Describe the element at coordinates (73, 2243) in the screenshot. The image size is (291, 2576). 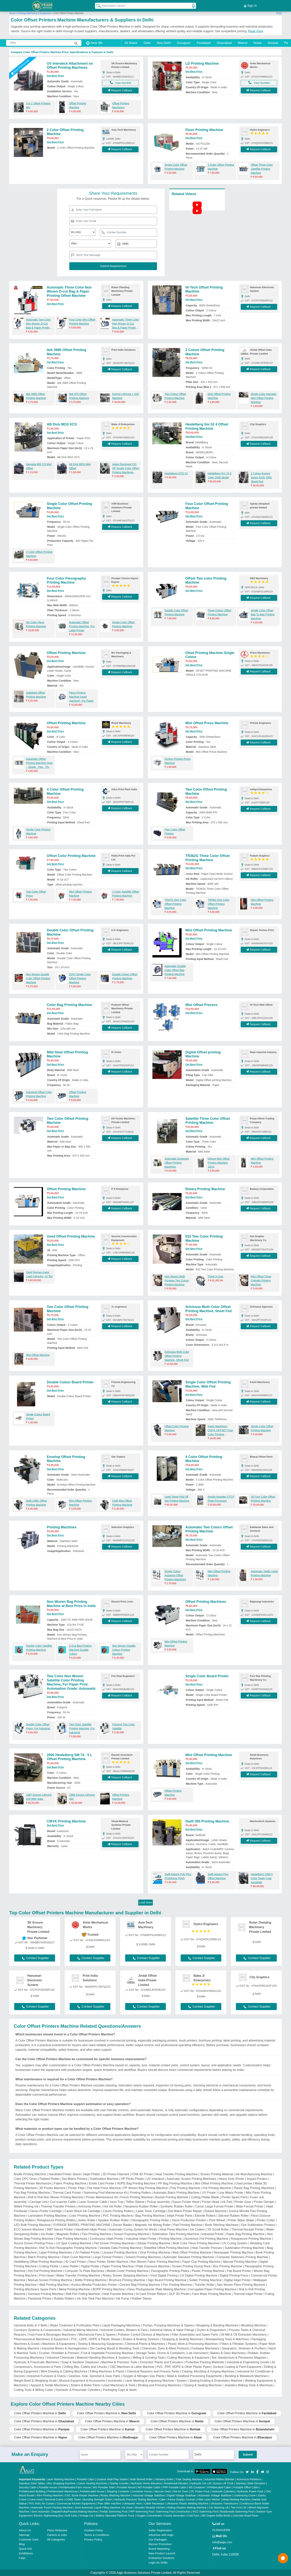
I see `UV Spot Coating Machine` at that location.